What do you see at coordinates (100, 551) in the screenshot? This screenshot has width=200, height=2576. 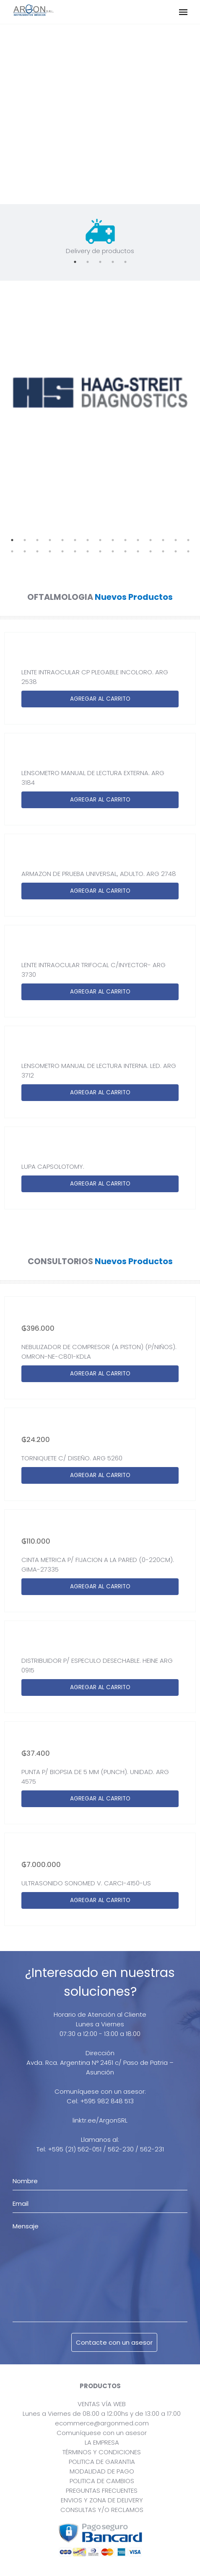 I see `23 [tab]` at bounding box center [100, 551].